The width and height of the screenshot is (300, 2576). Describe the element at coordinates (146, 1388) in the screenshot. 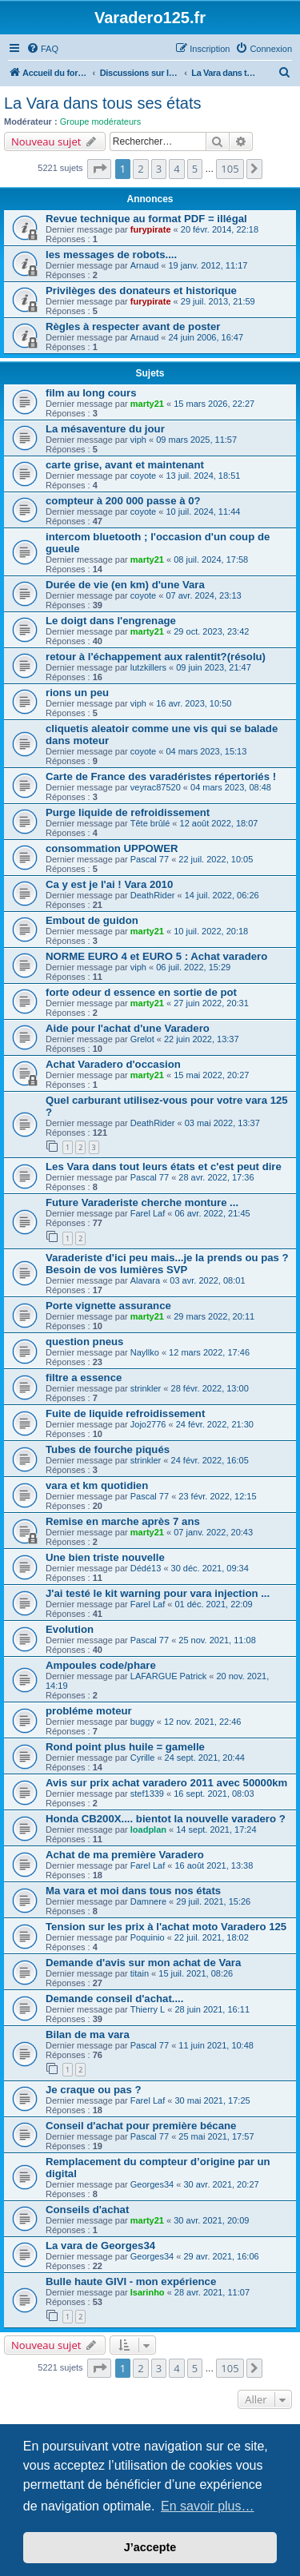

I see `strinkler` at that location.